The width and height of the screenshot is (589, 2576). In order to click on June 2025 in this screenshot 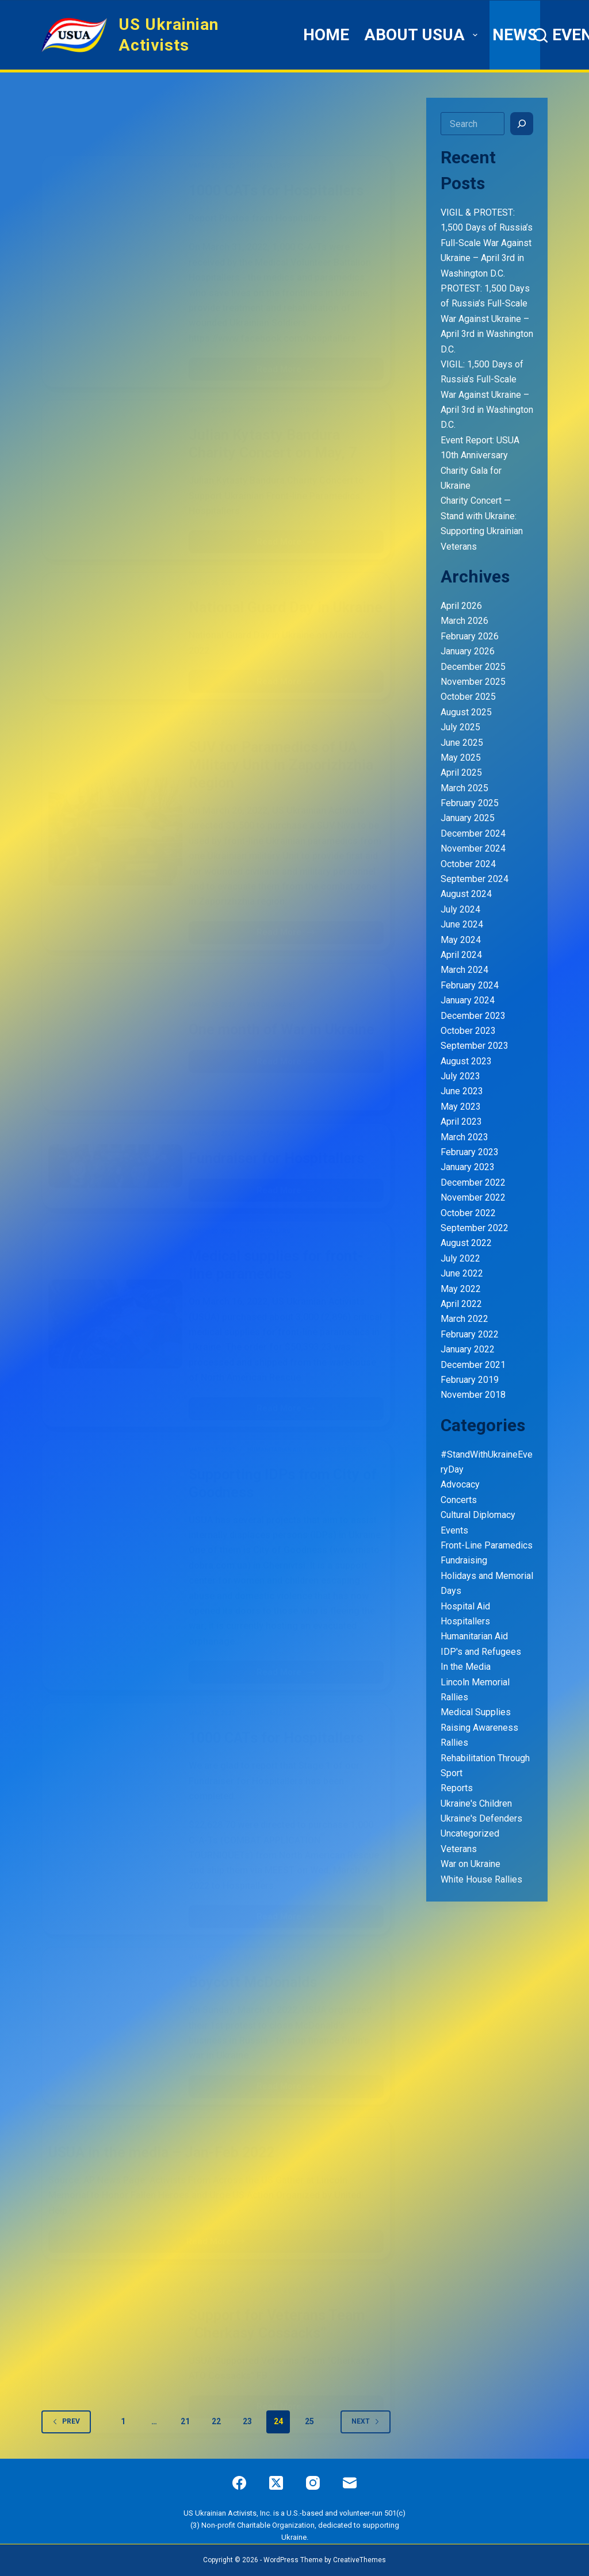, I will do `click(462, 742)`.